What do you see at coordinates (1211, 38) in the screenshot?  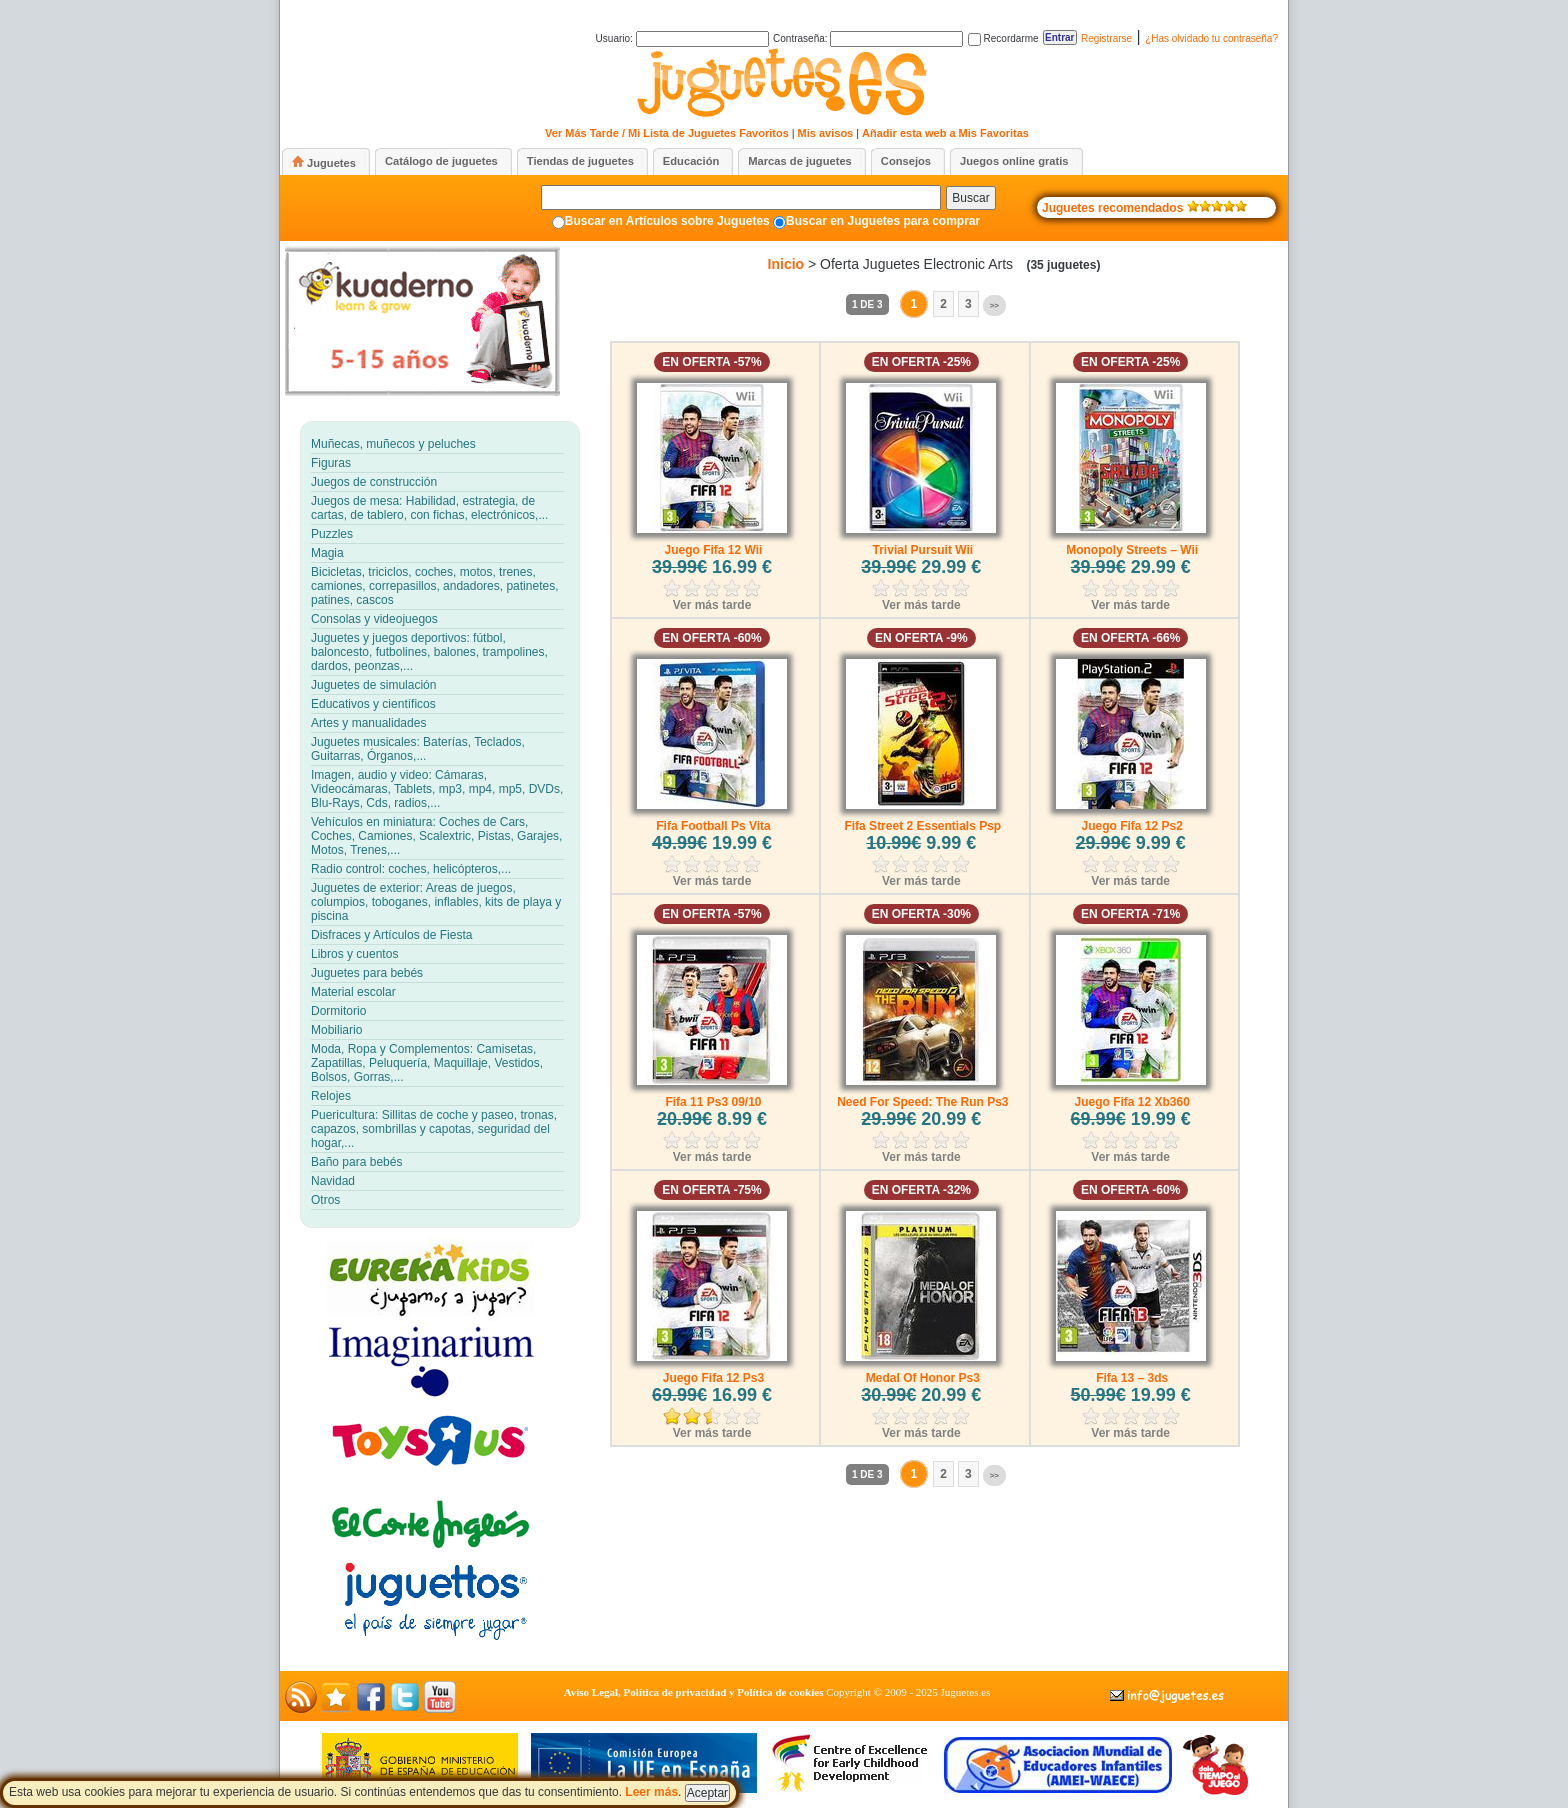 I see `¿Has olvidado tu contraseña?` at bounding box center [1211, 38].